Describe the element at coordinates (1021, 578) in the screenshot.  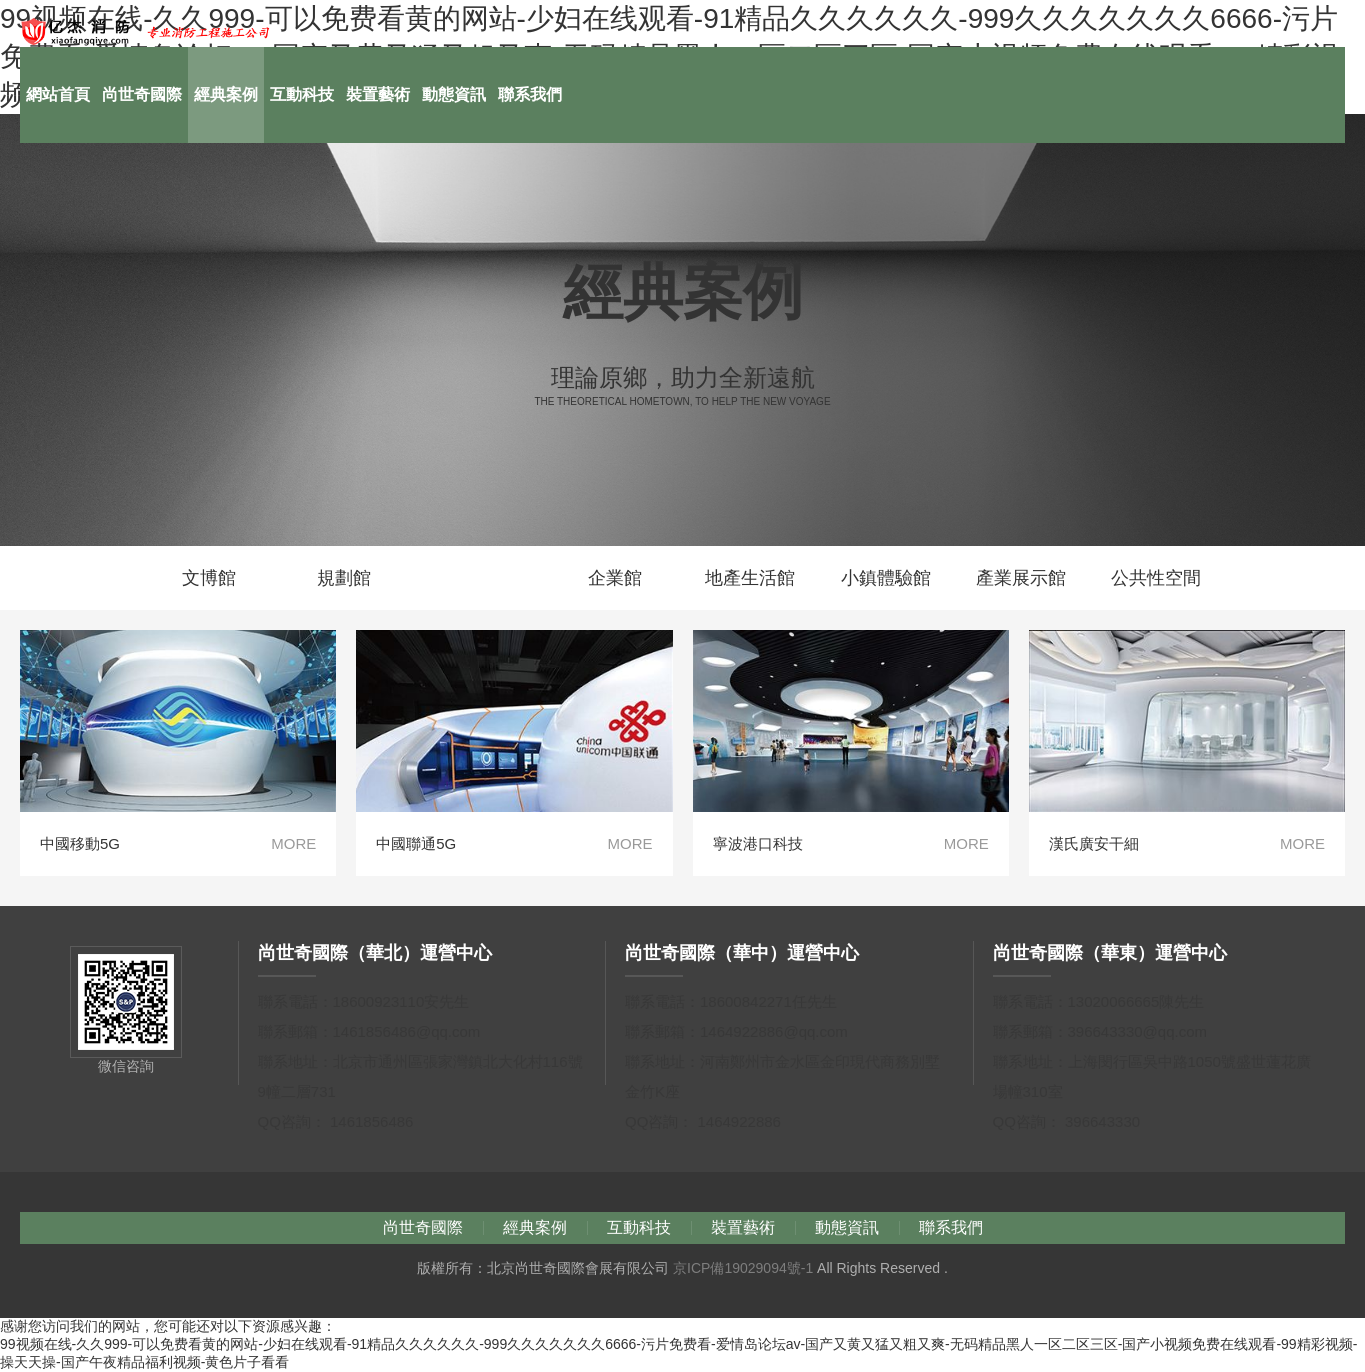
I see `產業展示館` at that location.